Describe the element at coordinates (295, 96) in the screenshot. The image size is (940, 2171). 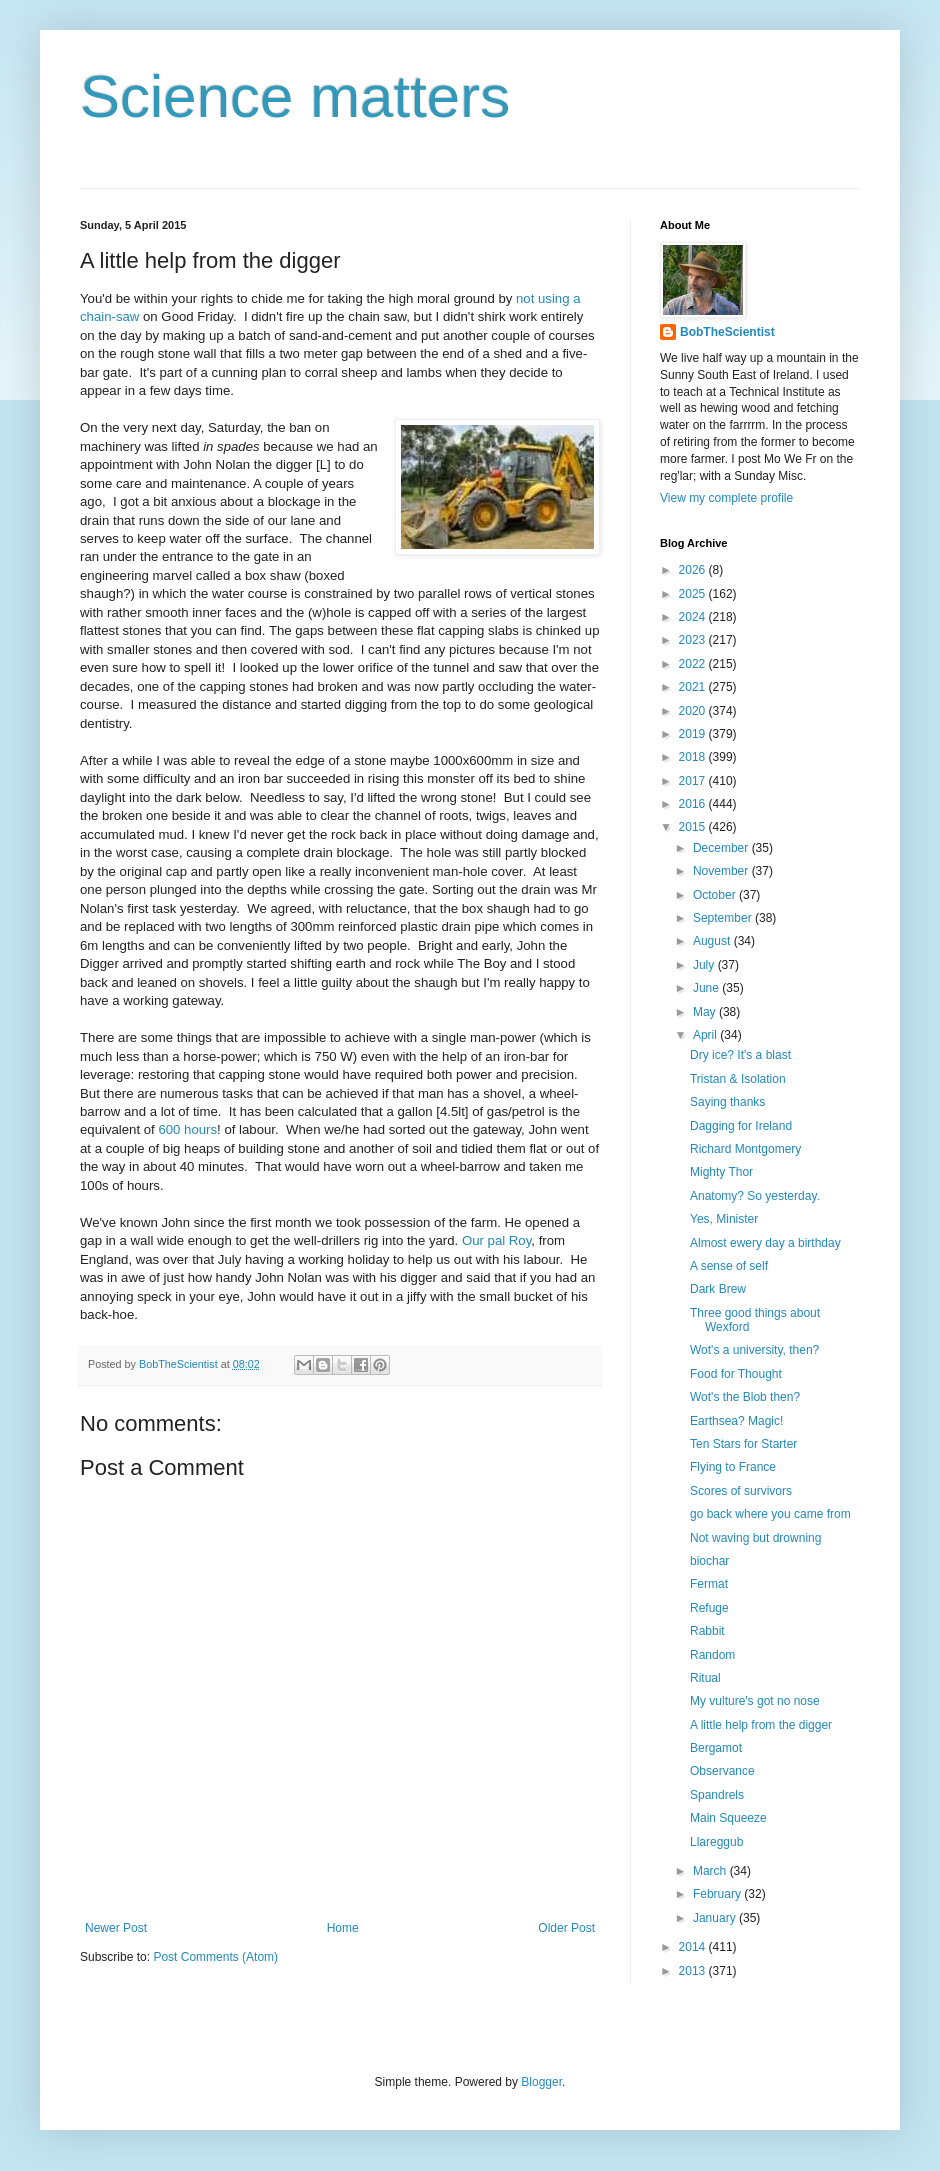
I see `Science matters` at that location.